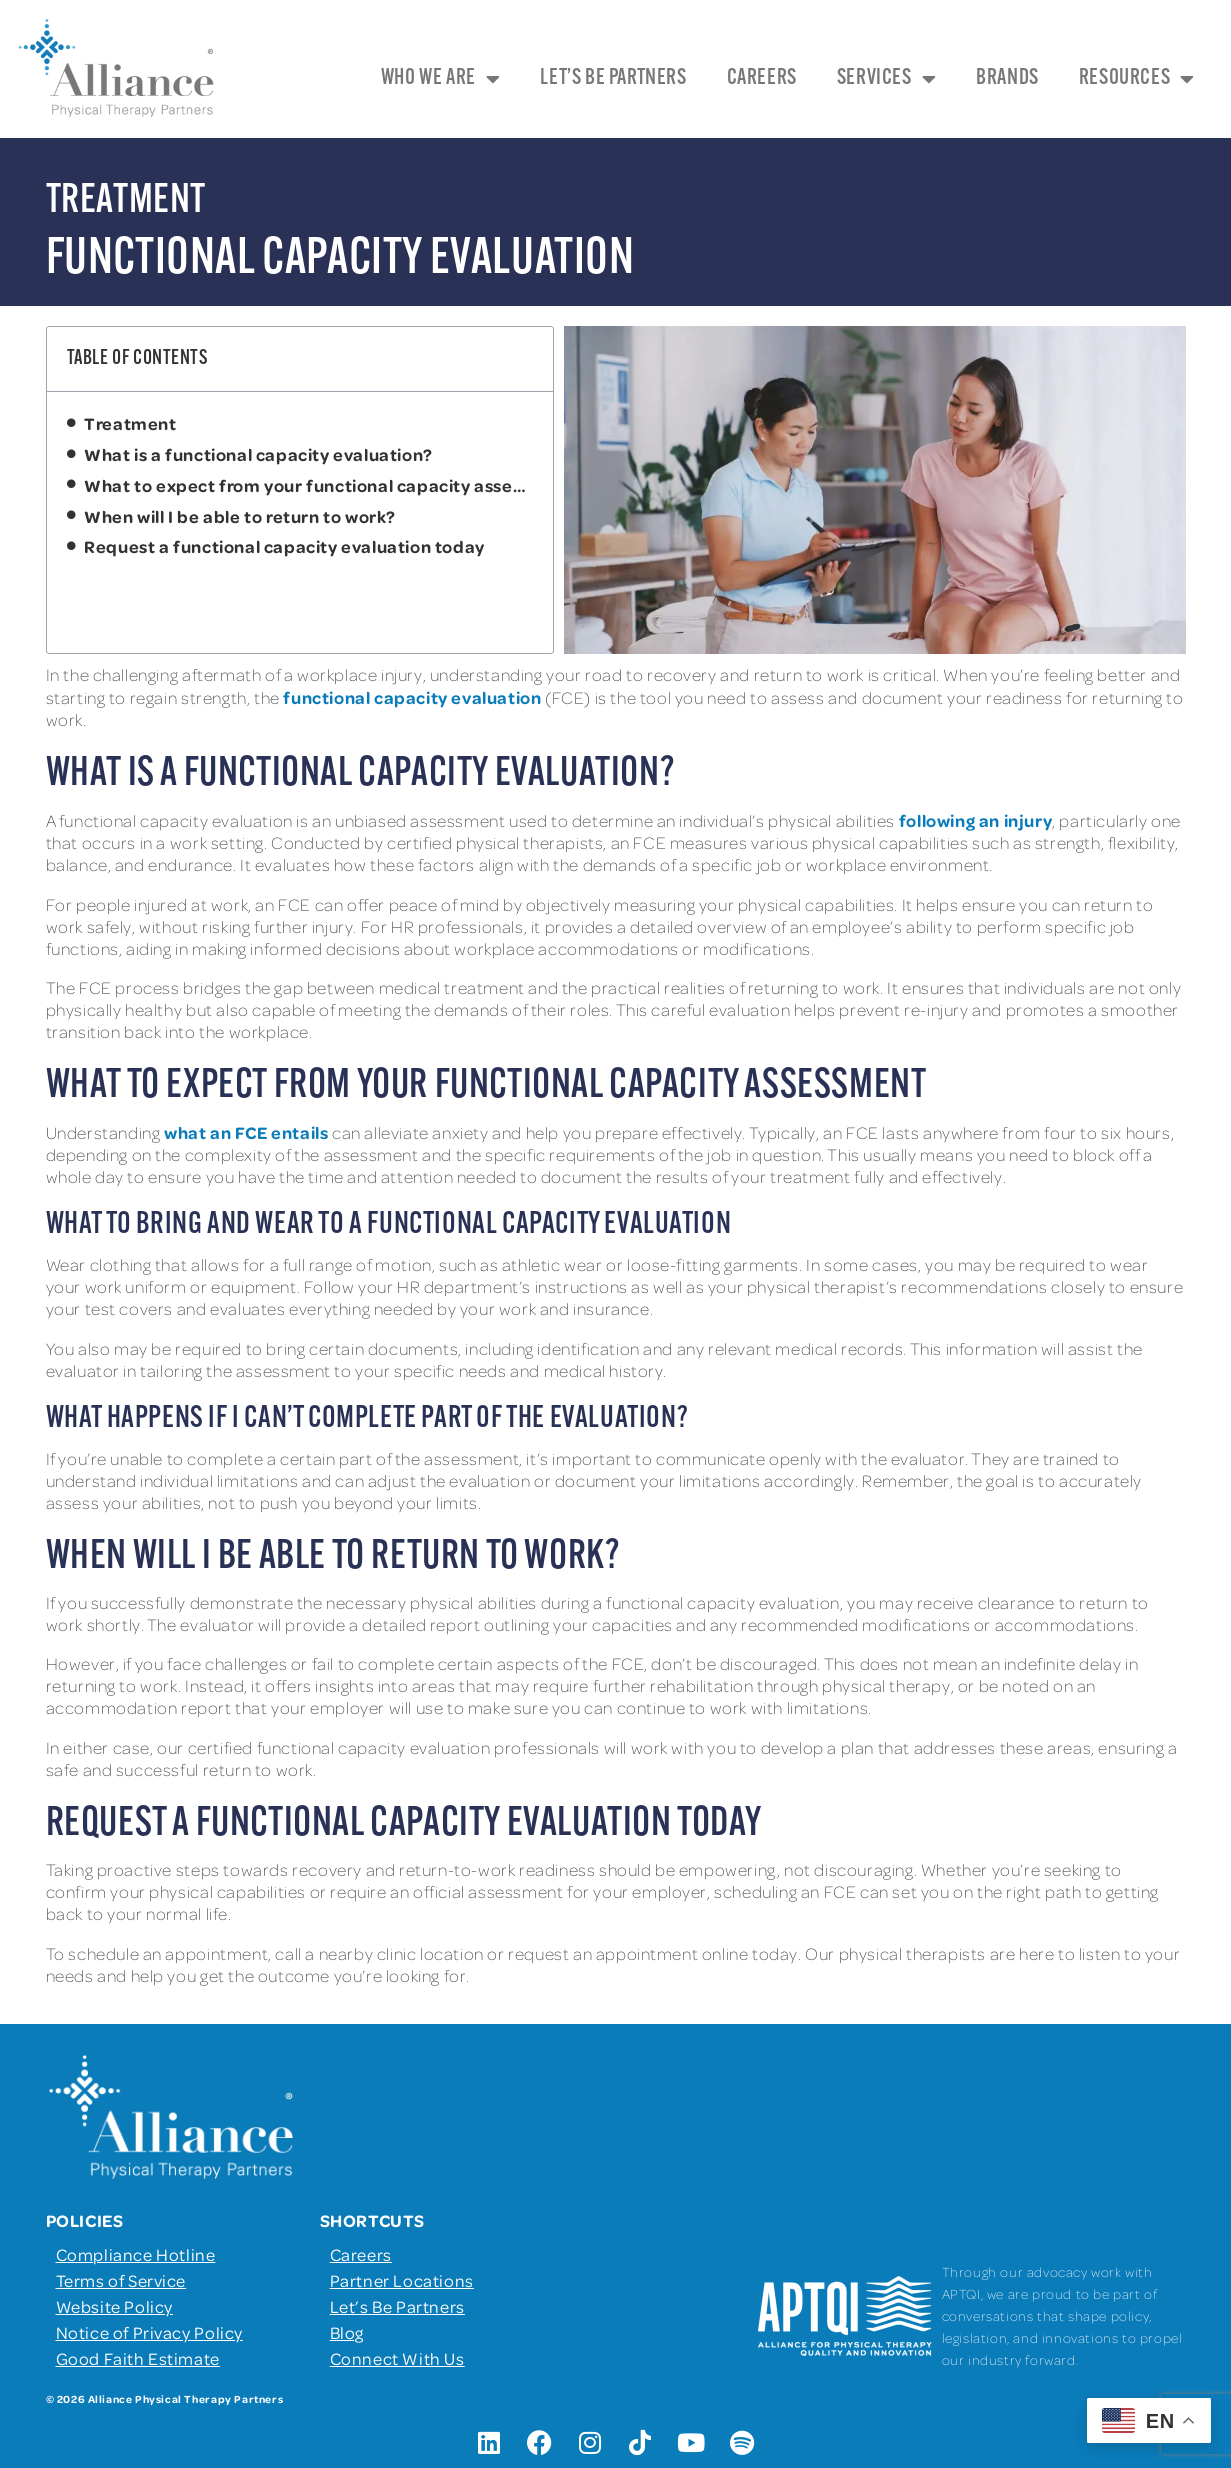  What do you see at coordinates (347, 2332) in the screenshot?
I see `Blog` at bounding box center [347, 2332].